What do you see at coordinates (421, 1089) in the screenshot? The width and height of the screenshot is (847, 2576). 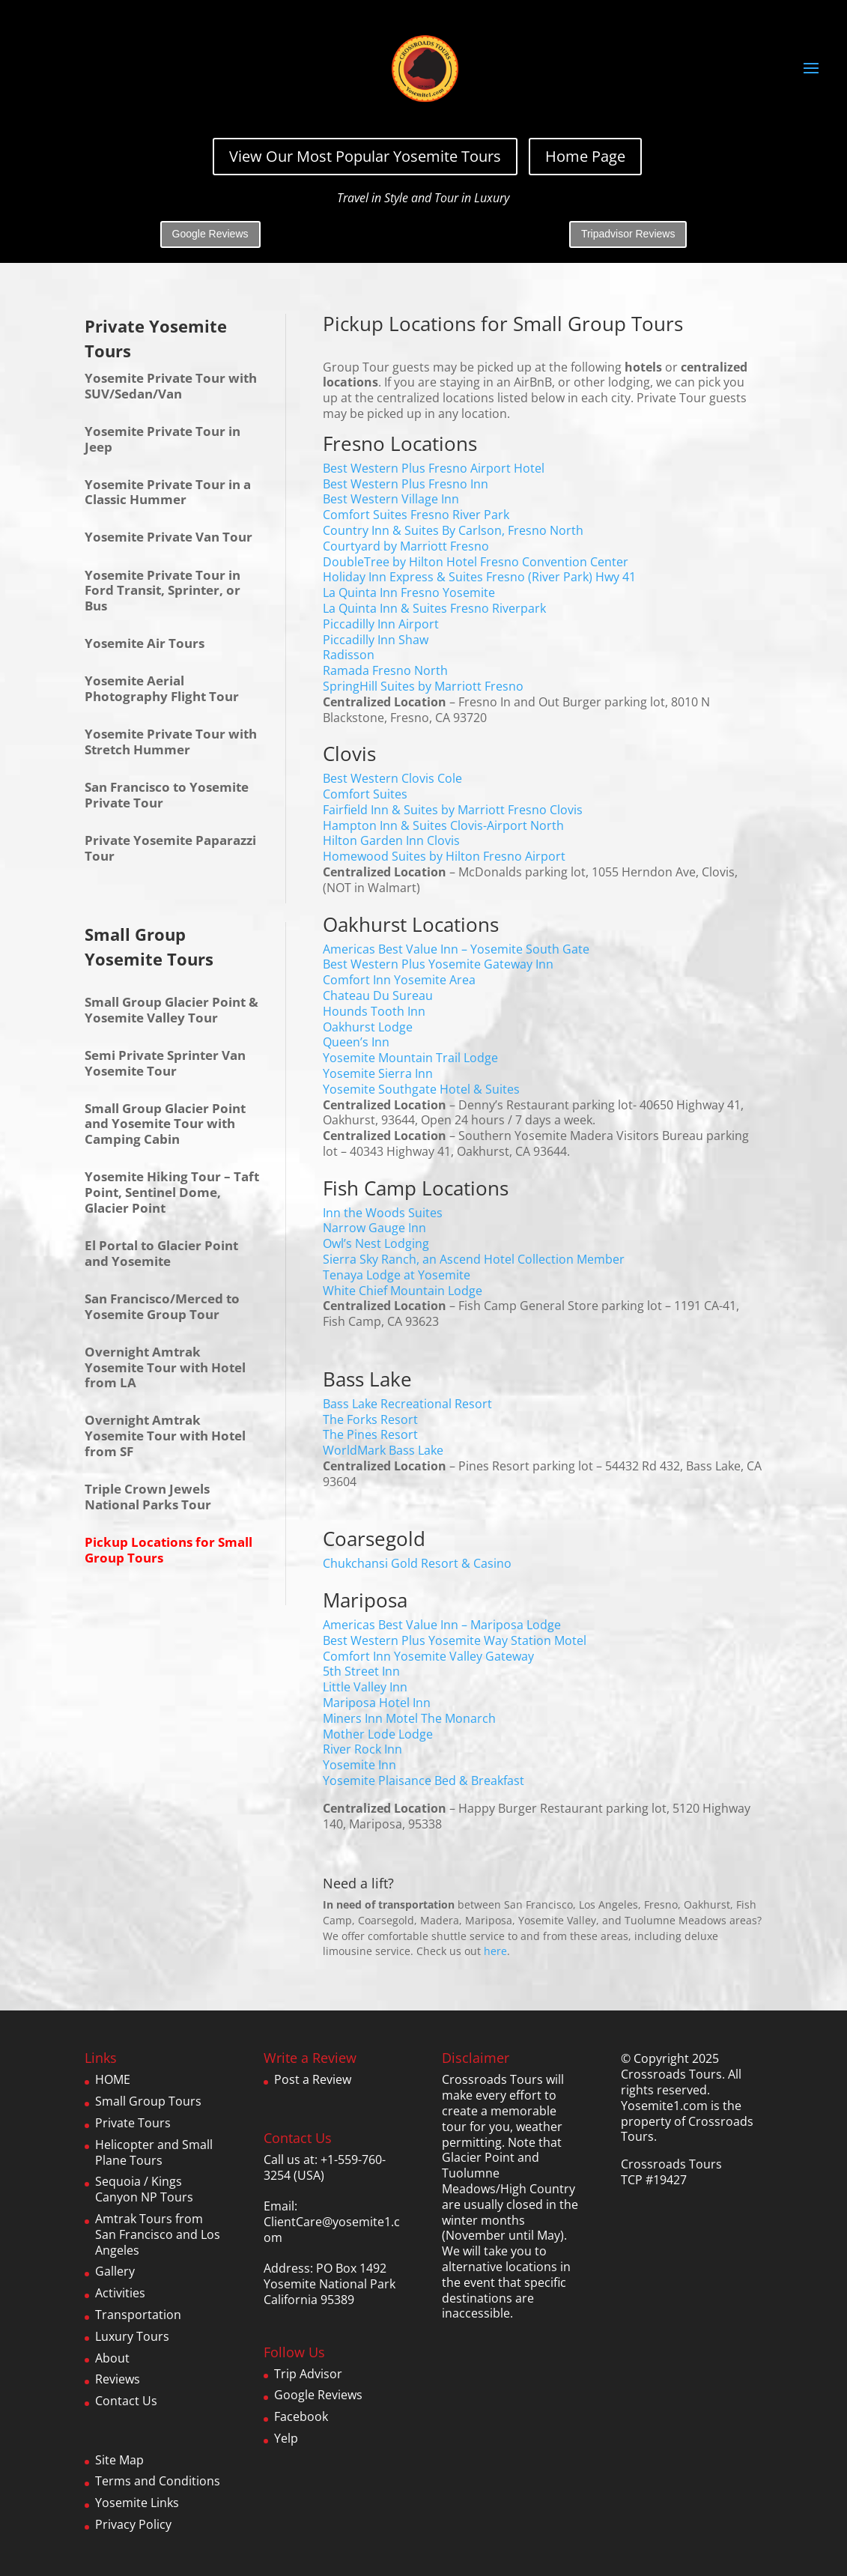 I see `Yosemite Southgate Hotel & Suites` at bounding box center [421, 1089].